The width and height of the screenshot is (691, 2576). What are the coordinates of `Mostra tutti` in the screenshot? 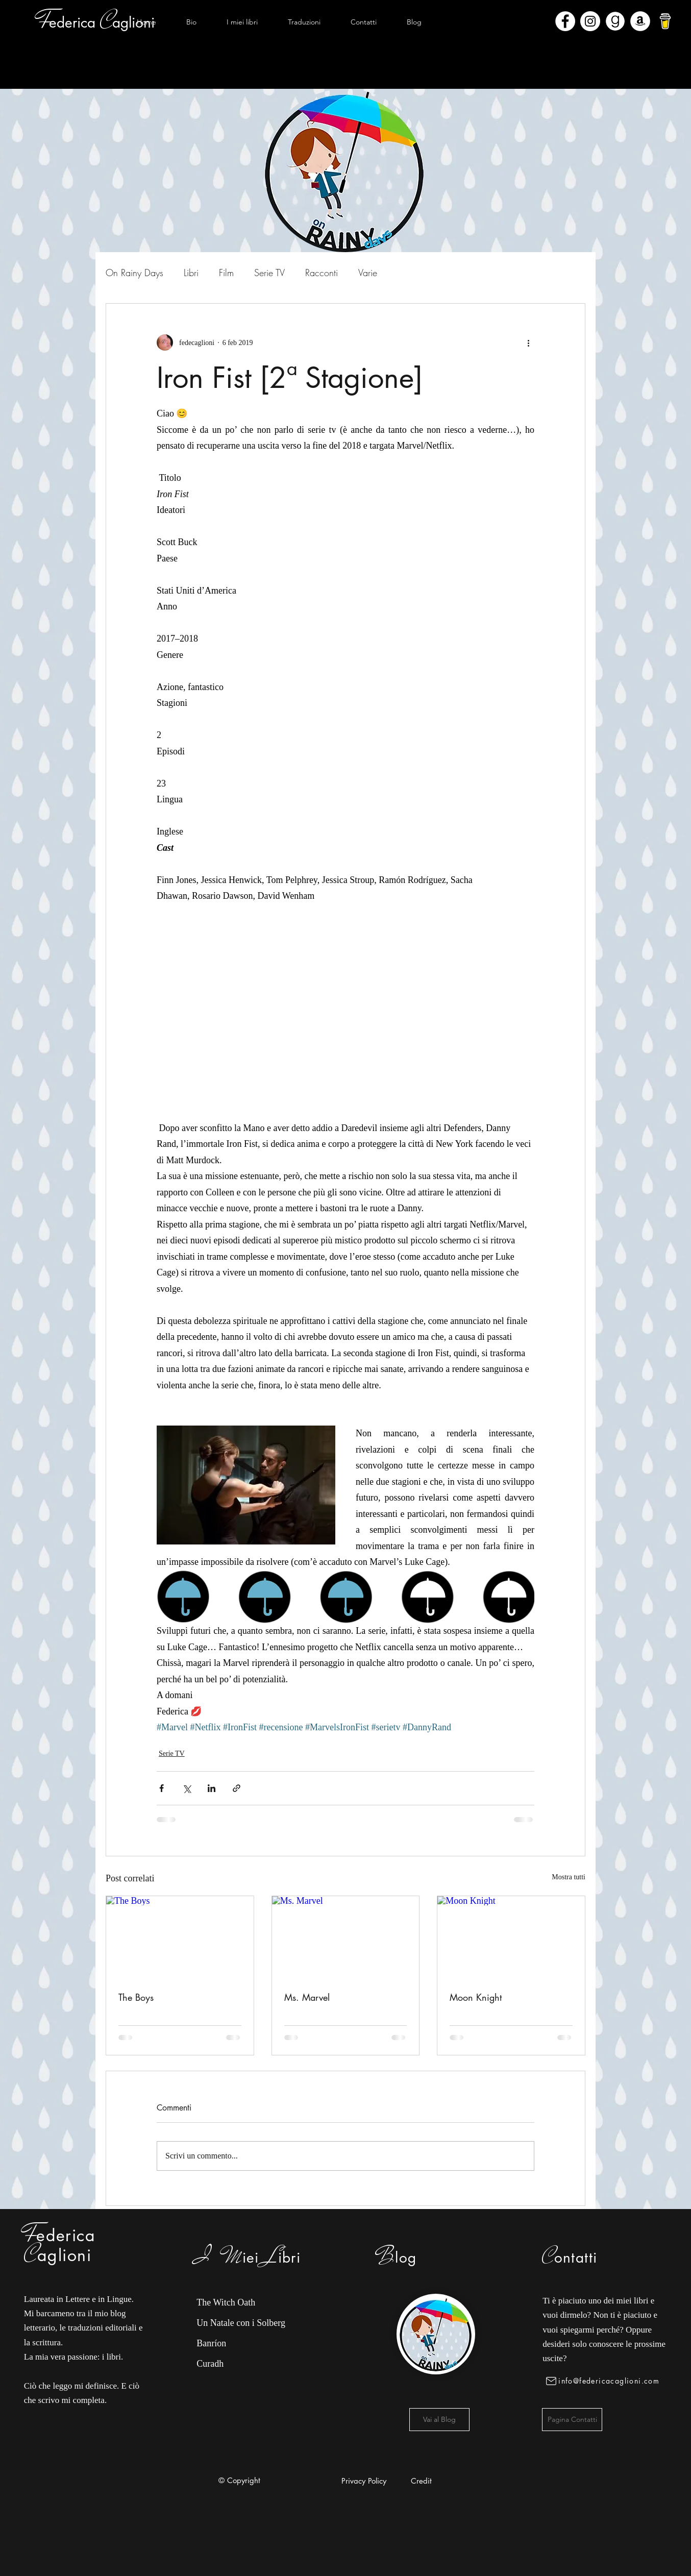 It's located at (568, 1877).